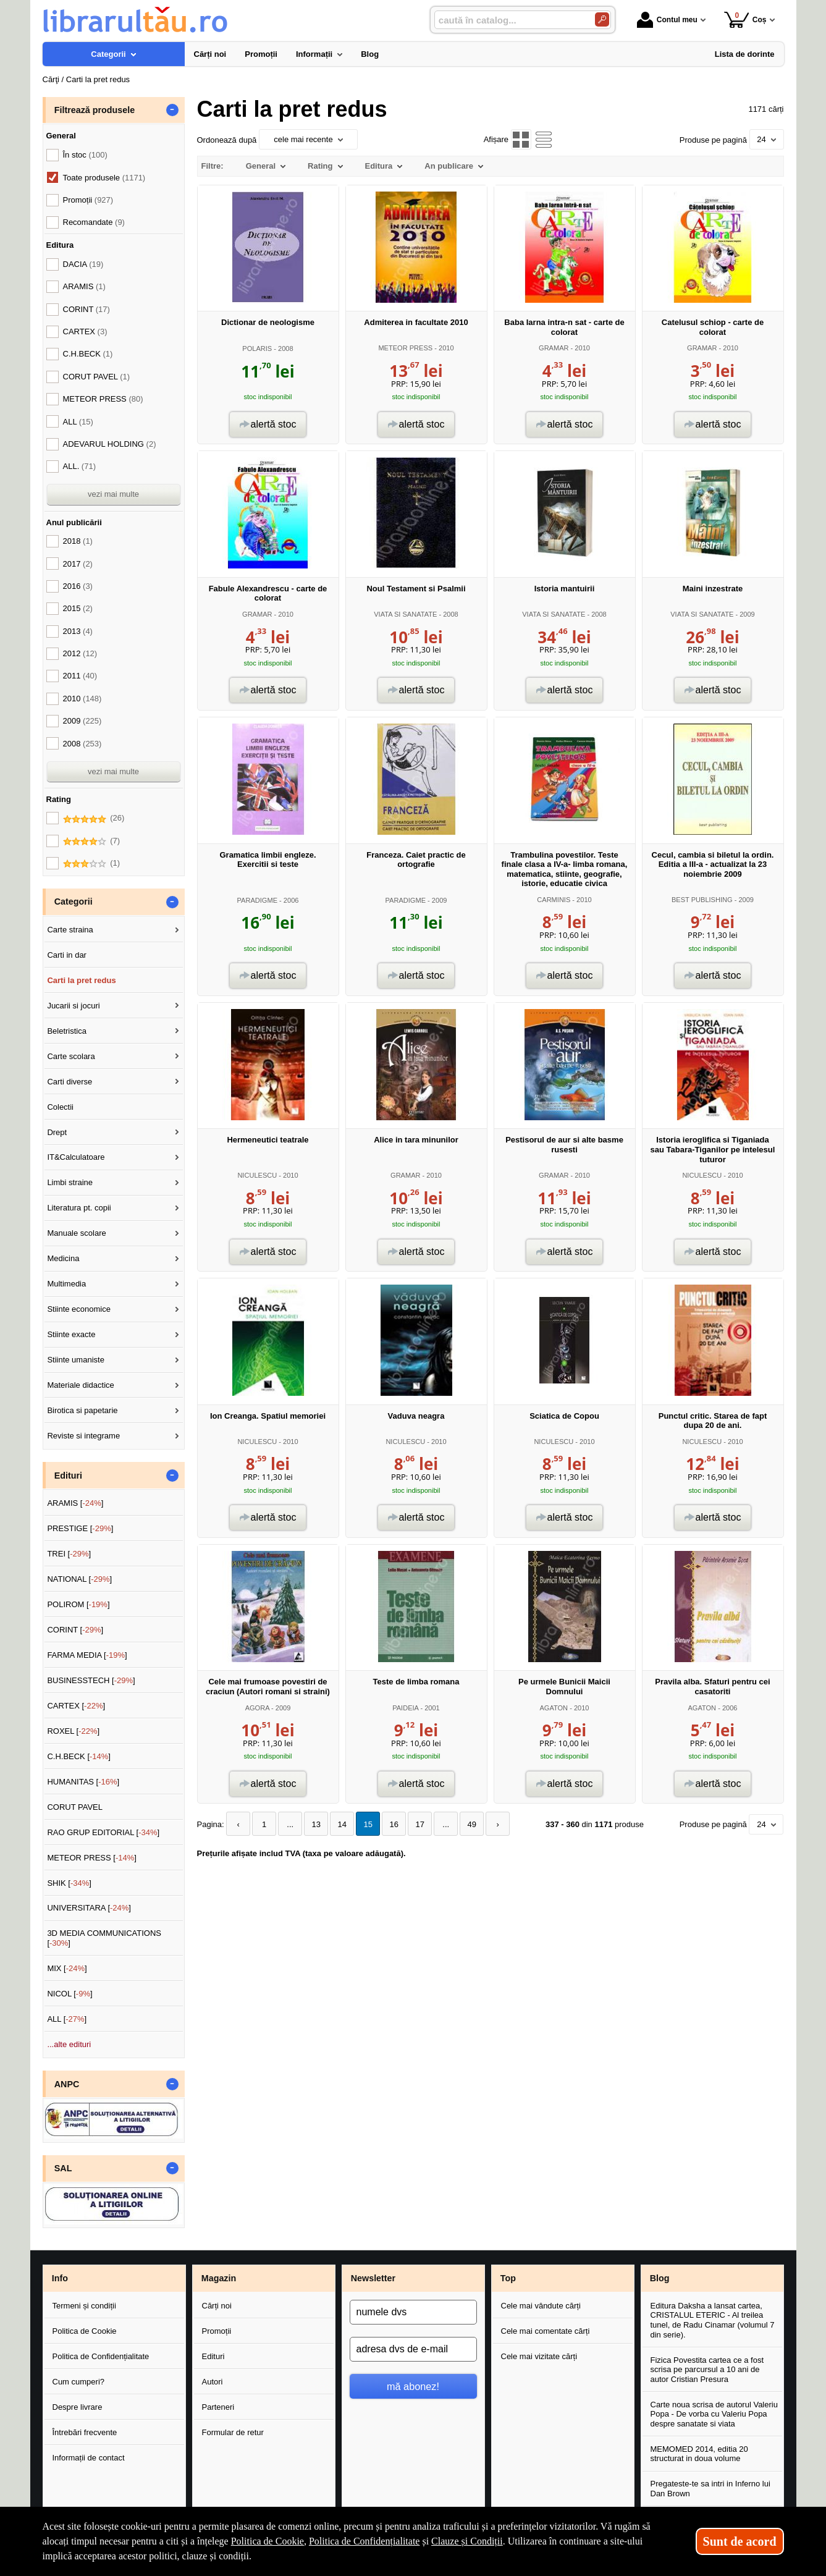  Describe the element at coordinates (702, 899) in the screenshot. I see `BEST PUBLISHING` at that location.